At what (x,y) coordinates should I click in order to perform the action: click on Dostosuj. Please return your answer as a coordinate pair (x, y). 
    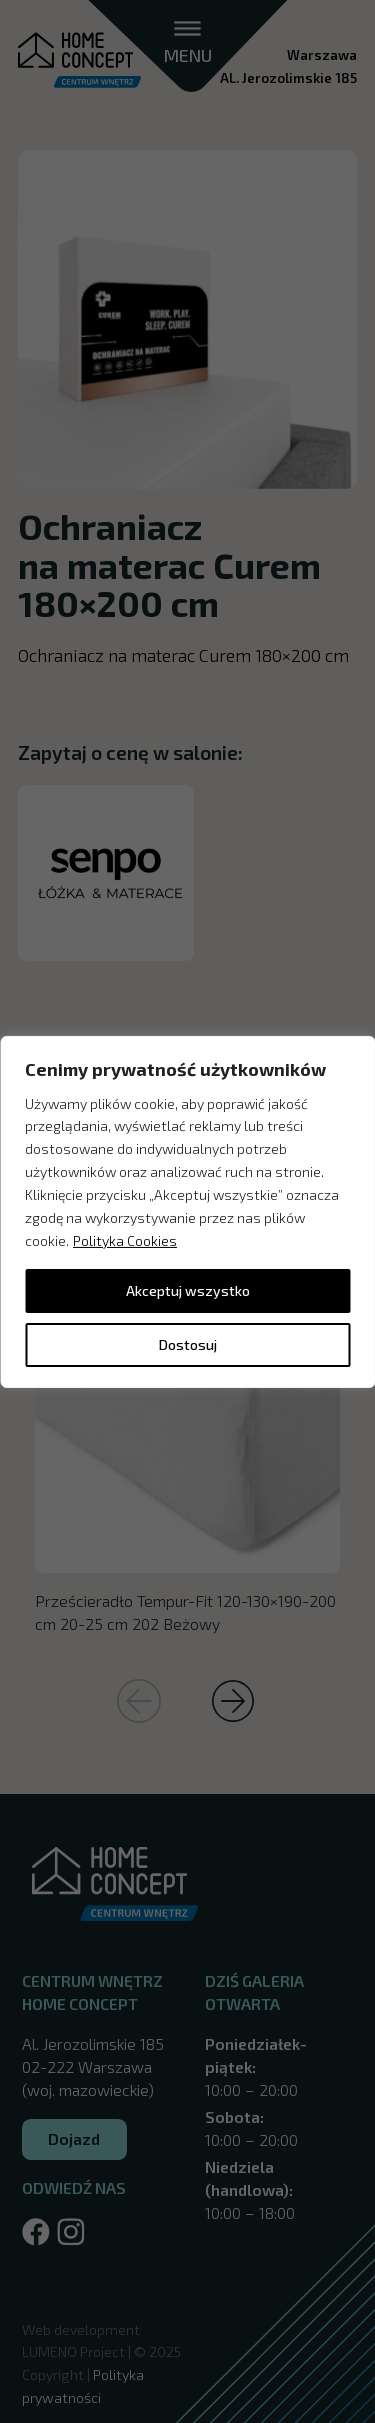
    Looking at the image, I should click on (188, 1344).